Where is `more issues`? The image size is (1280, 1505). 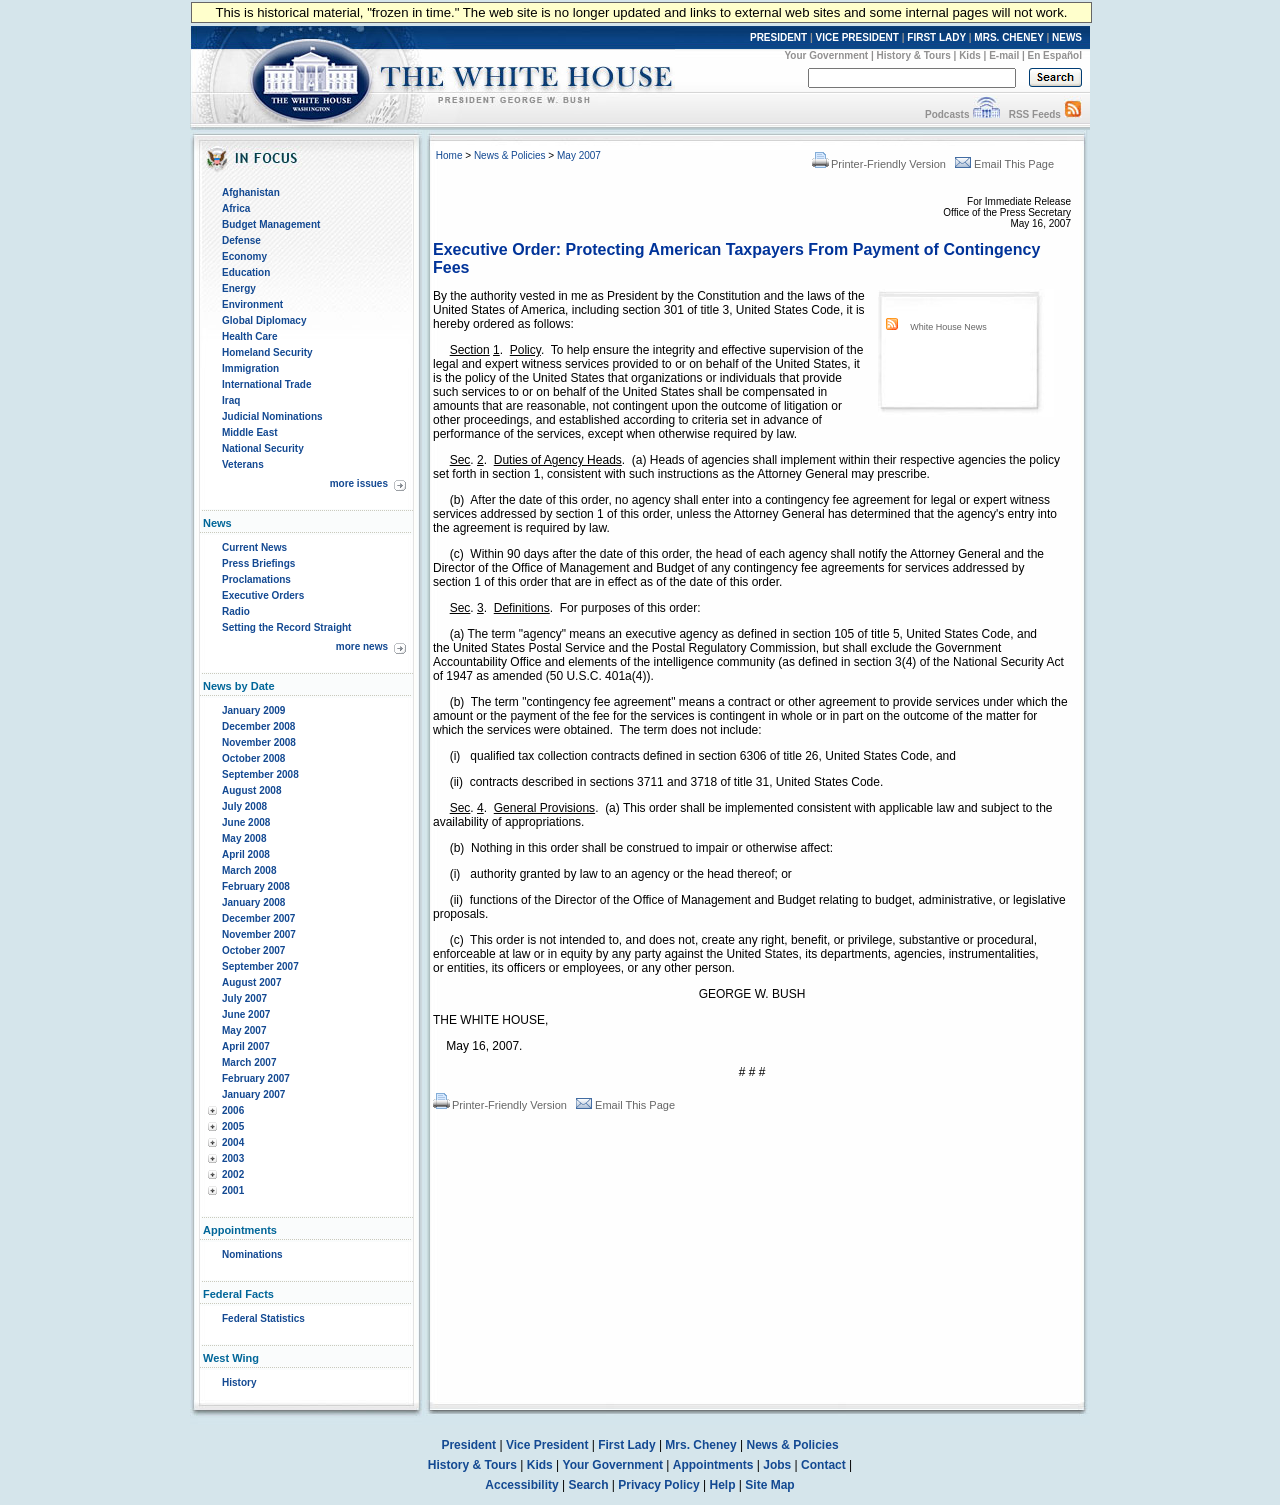 more issues is located at coordinates (359, 483).